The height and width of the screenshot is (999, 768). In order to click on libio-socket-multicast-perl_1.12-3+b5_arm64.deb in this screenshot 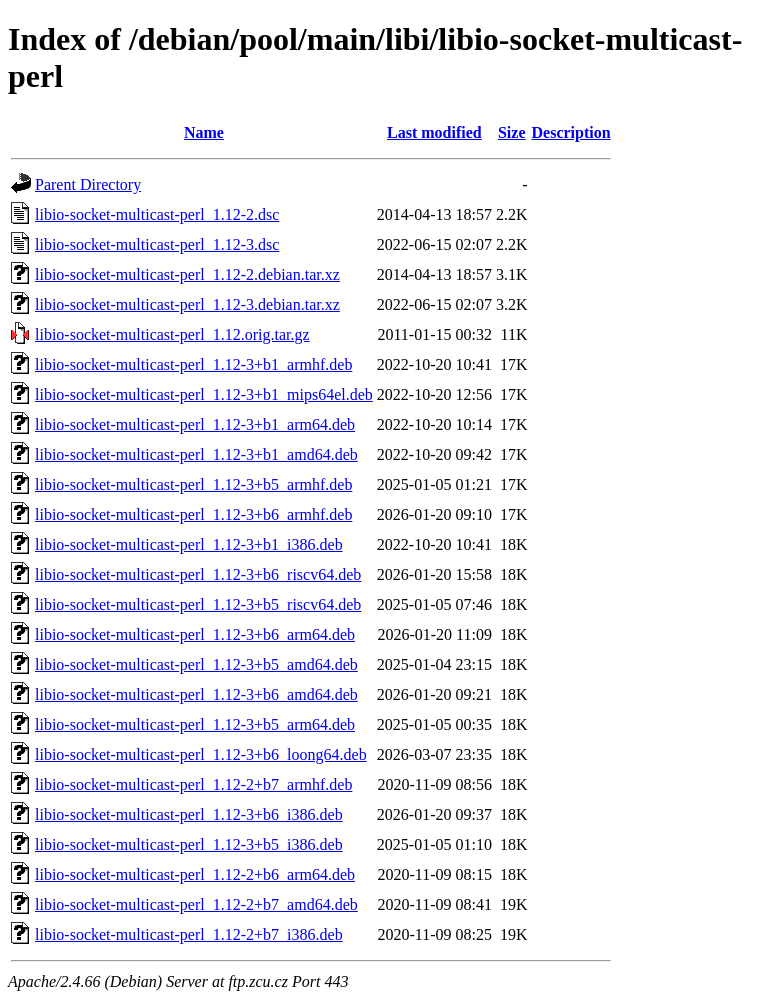, I will do `click(195, 724)`.